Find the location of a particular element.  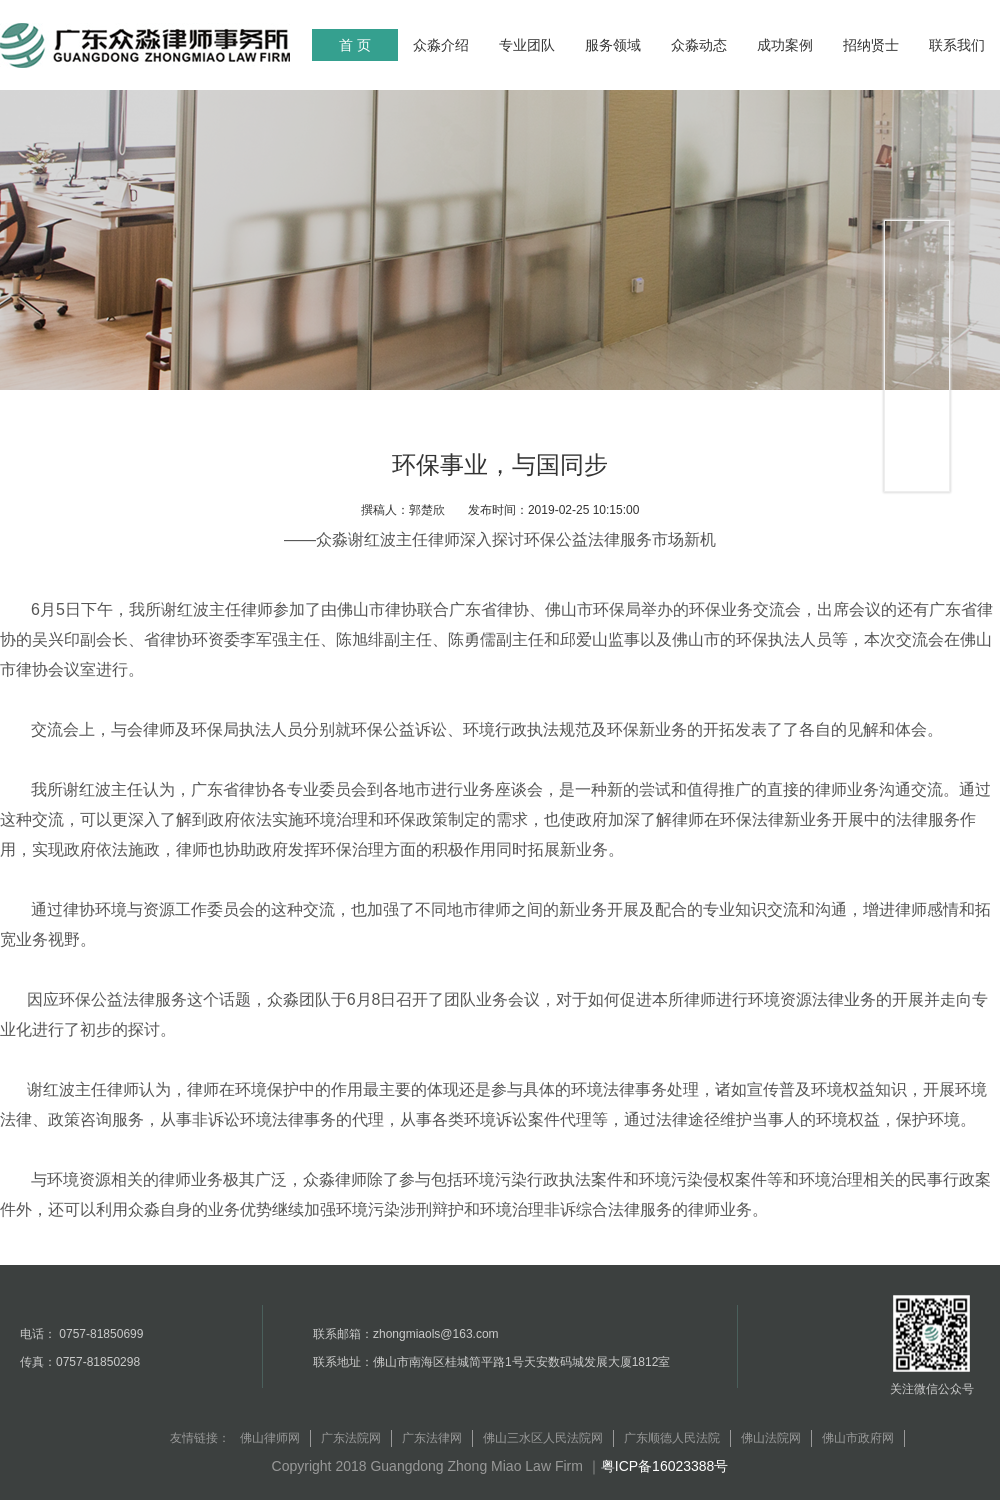

招纳贤士 is located at coordinates (871, 45).